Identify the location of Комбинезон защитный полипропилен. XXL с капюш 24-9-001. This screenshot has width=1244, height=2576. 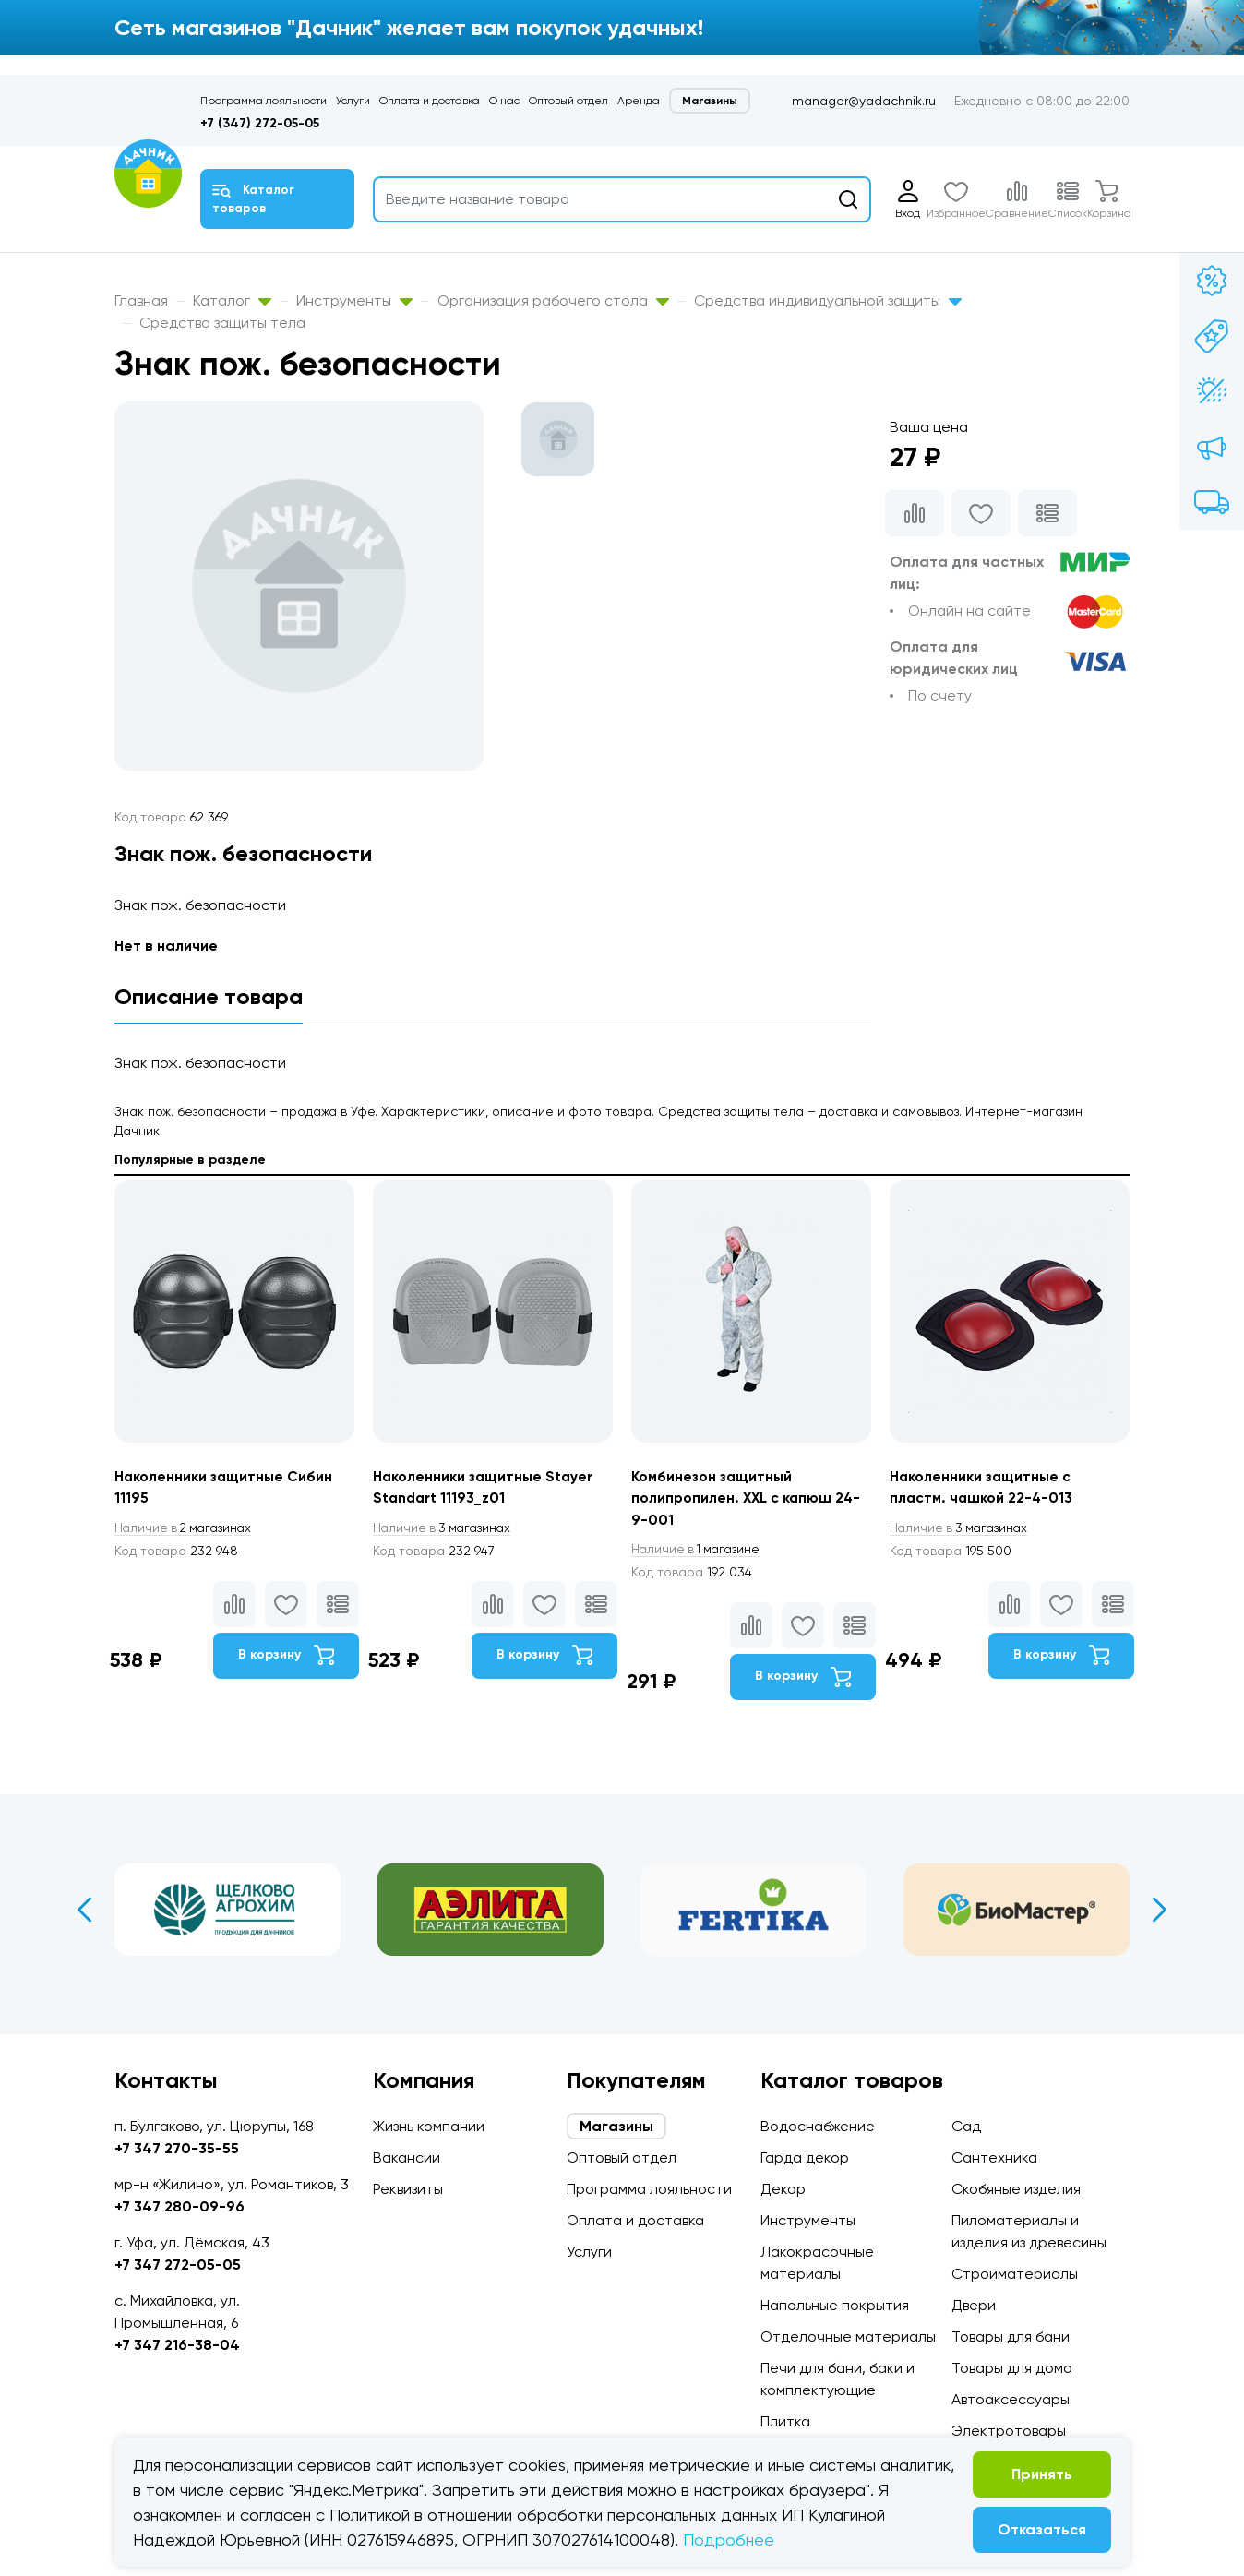
(748, 1498).